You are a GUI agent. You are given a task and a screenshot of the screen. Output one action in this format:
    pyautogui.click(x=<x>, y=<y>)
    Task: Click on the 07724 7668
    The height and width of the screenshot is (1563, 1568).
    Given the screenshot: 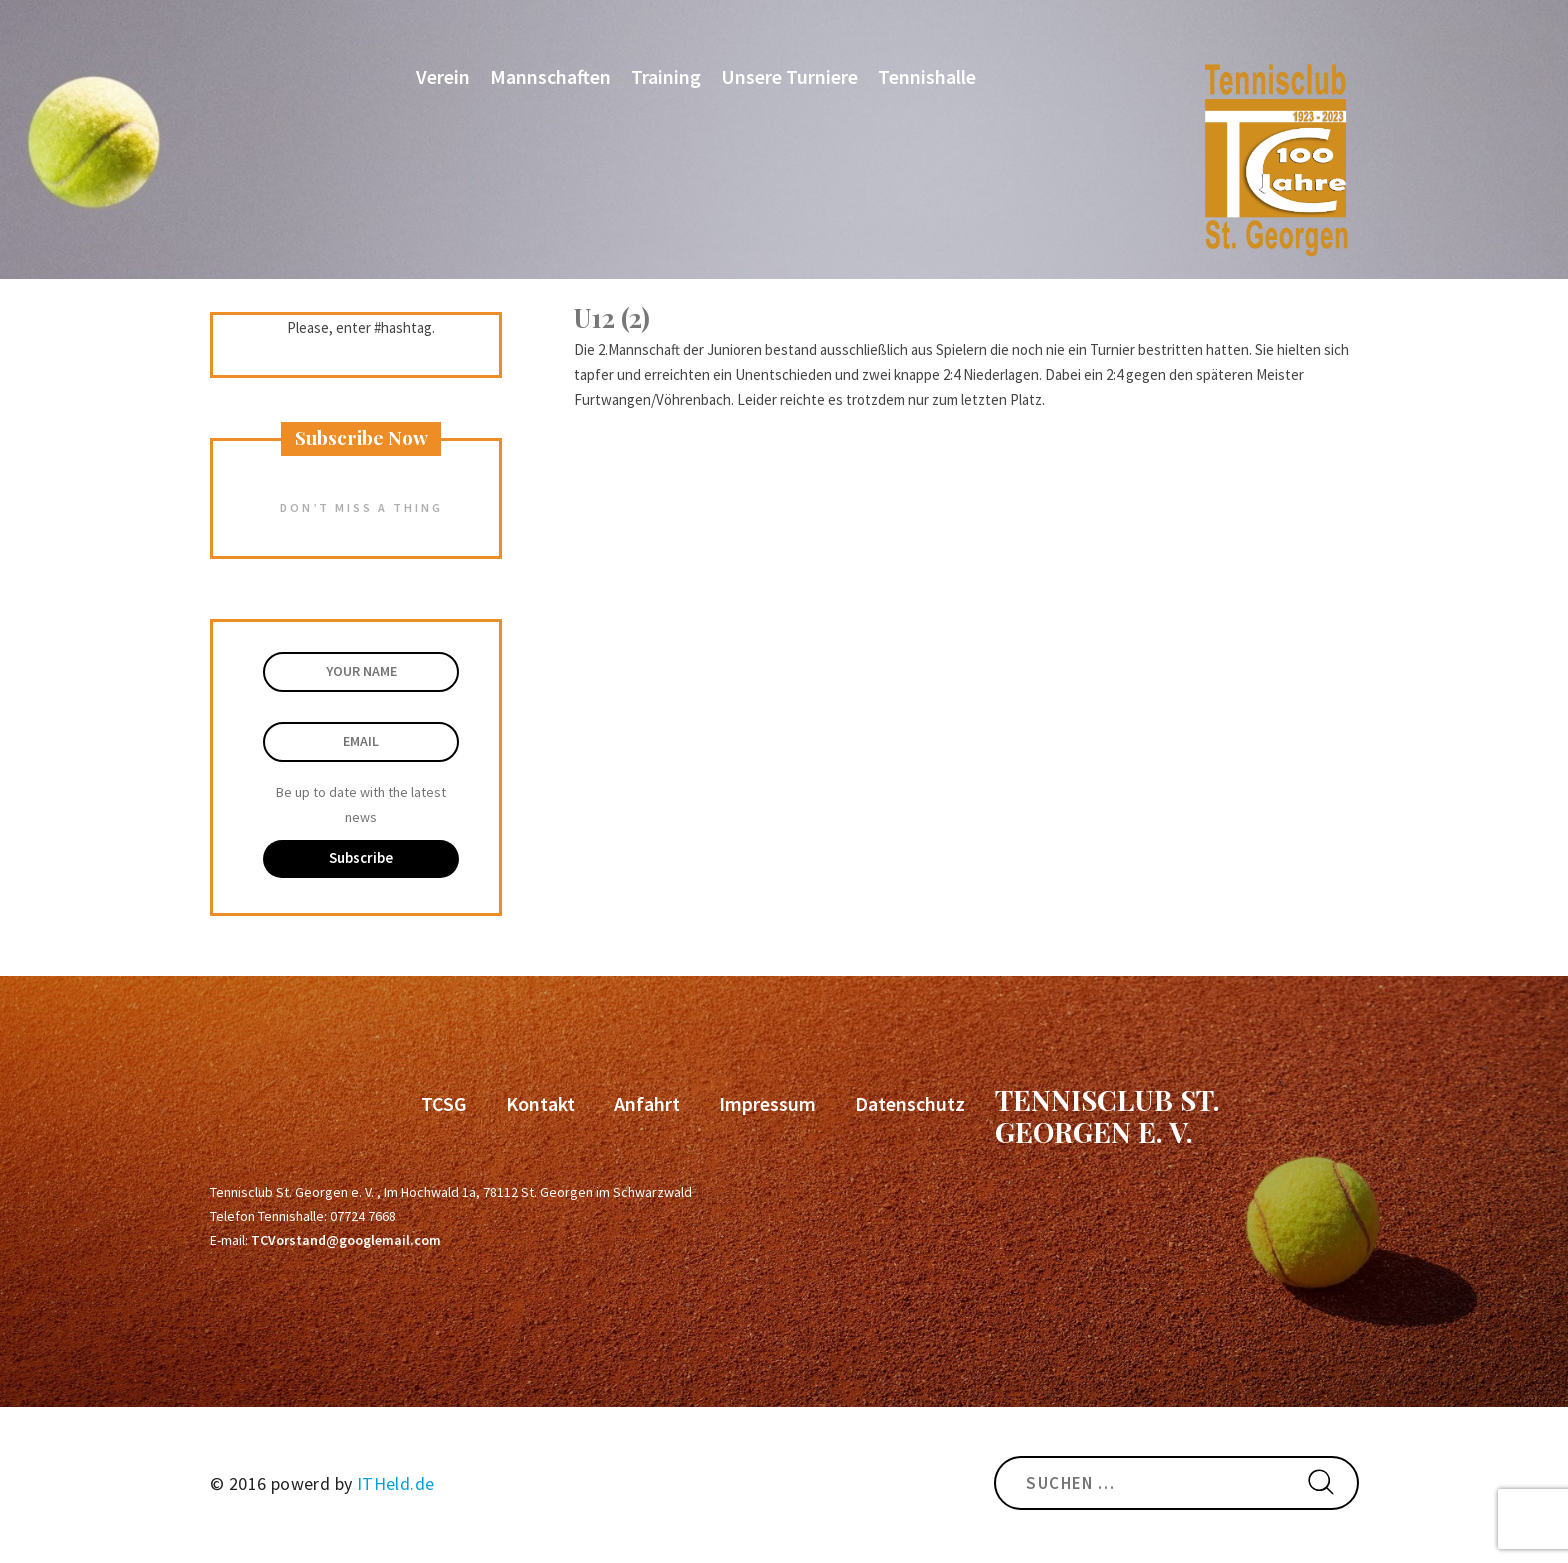 What is the action you would take?
    pyautogui.click(x=363, y=1216)
    